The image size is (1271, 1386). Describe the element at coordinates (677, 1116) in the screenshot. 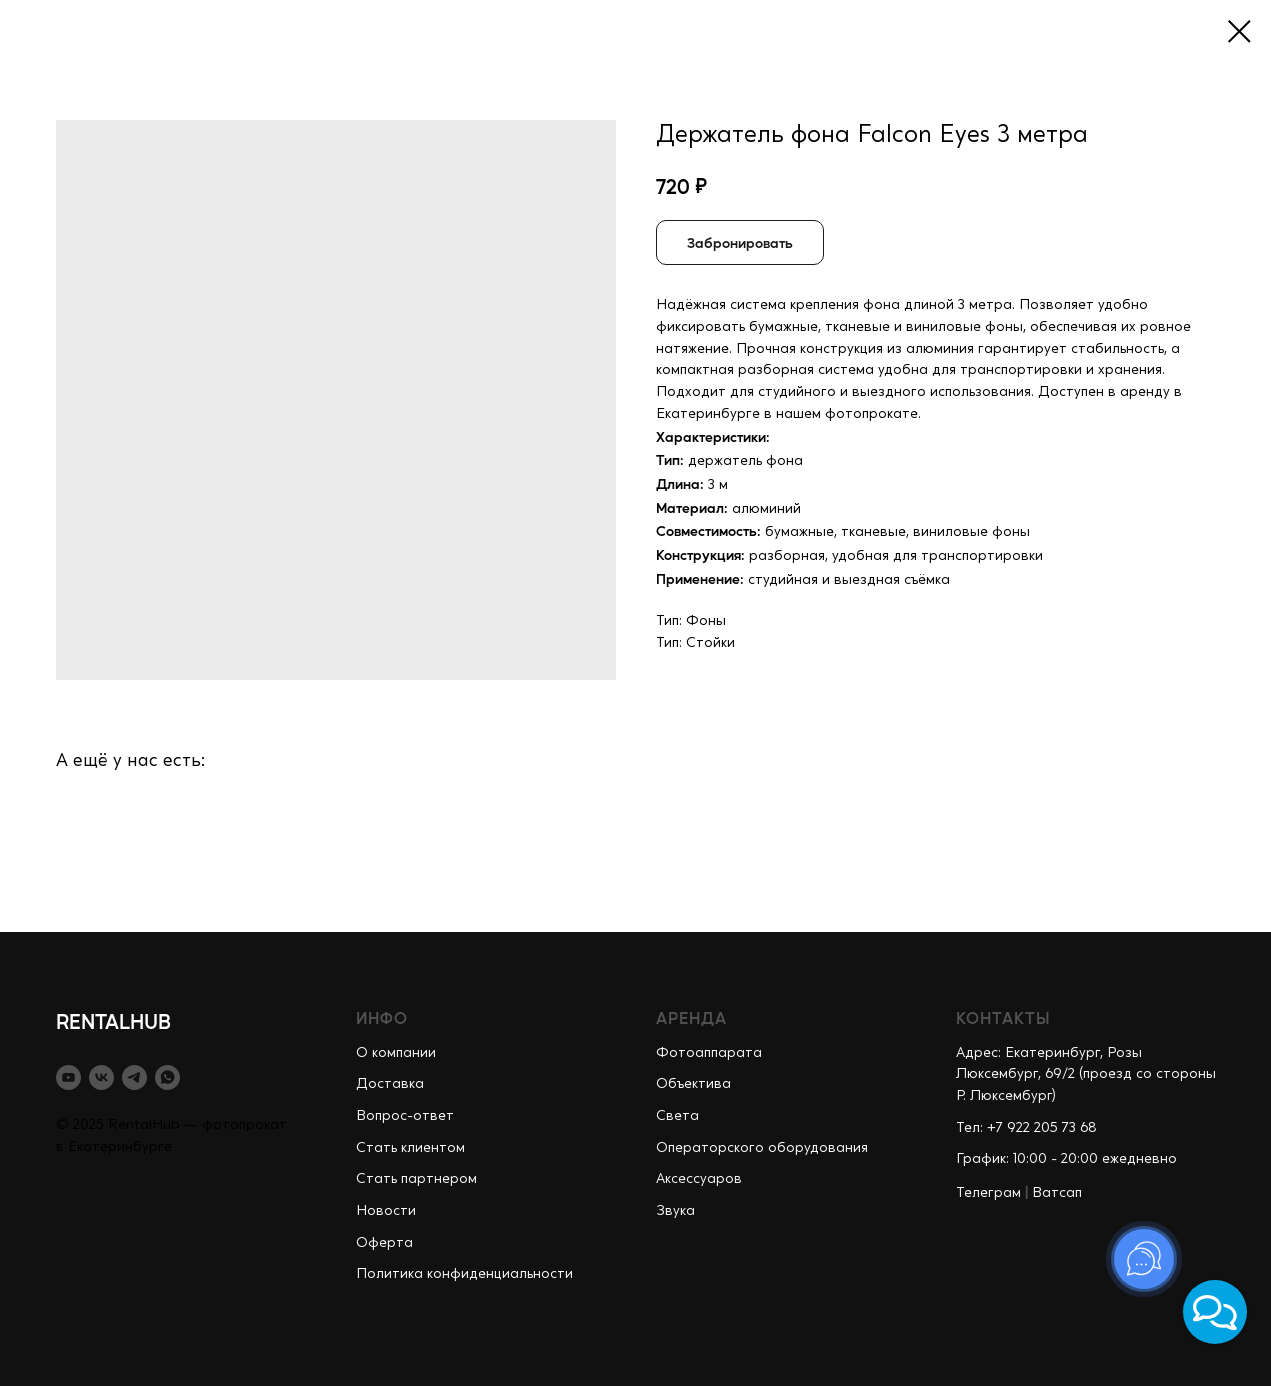

I see `Света` at that location.